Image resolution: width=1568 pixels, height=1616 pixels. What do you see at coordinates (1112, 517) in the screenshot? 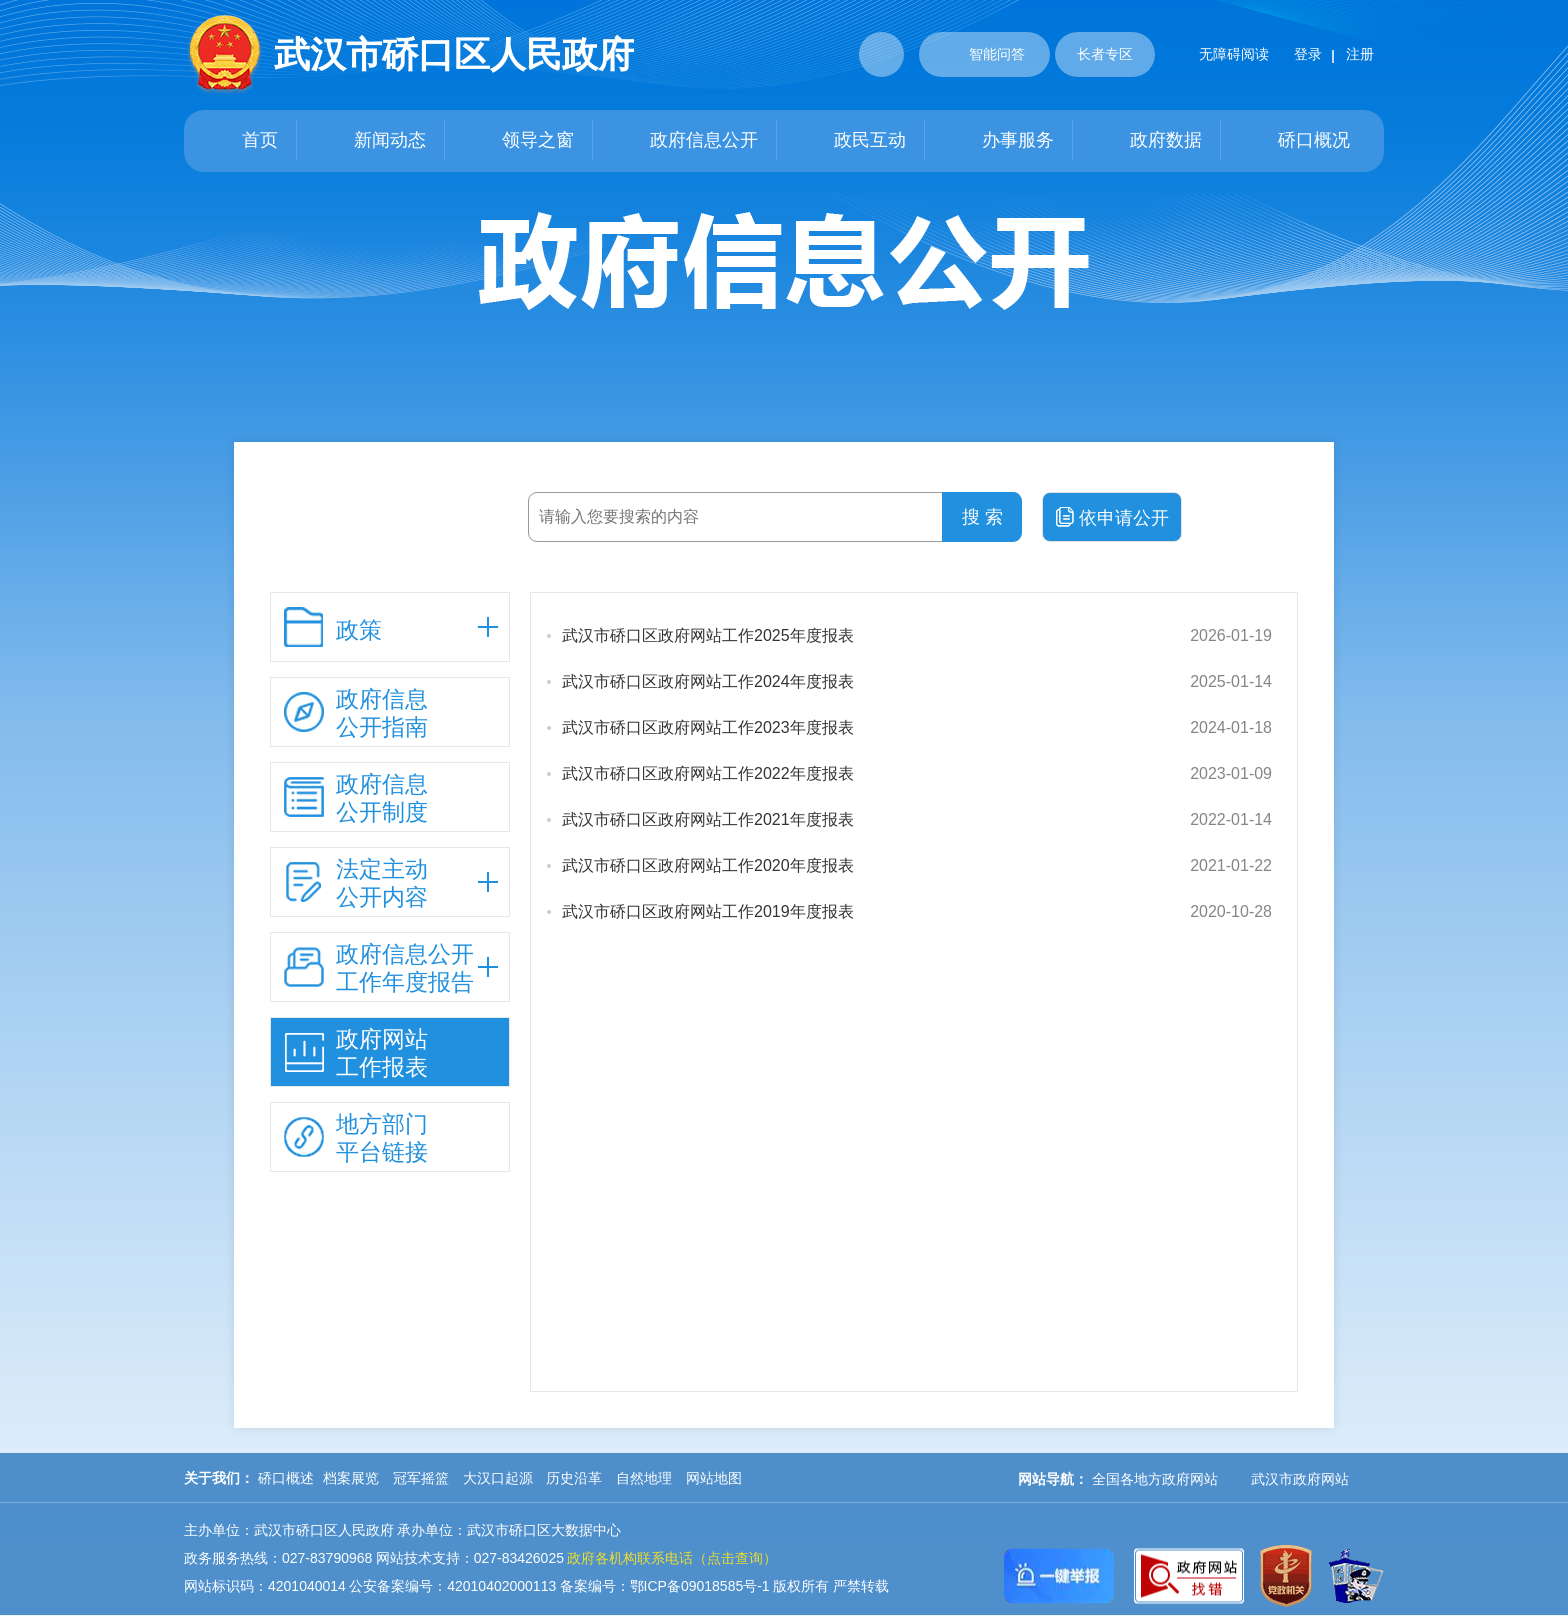
I see `依申请公开` at bounding box center [1112, 517].